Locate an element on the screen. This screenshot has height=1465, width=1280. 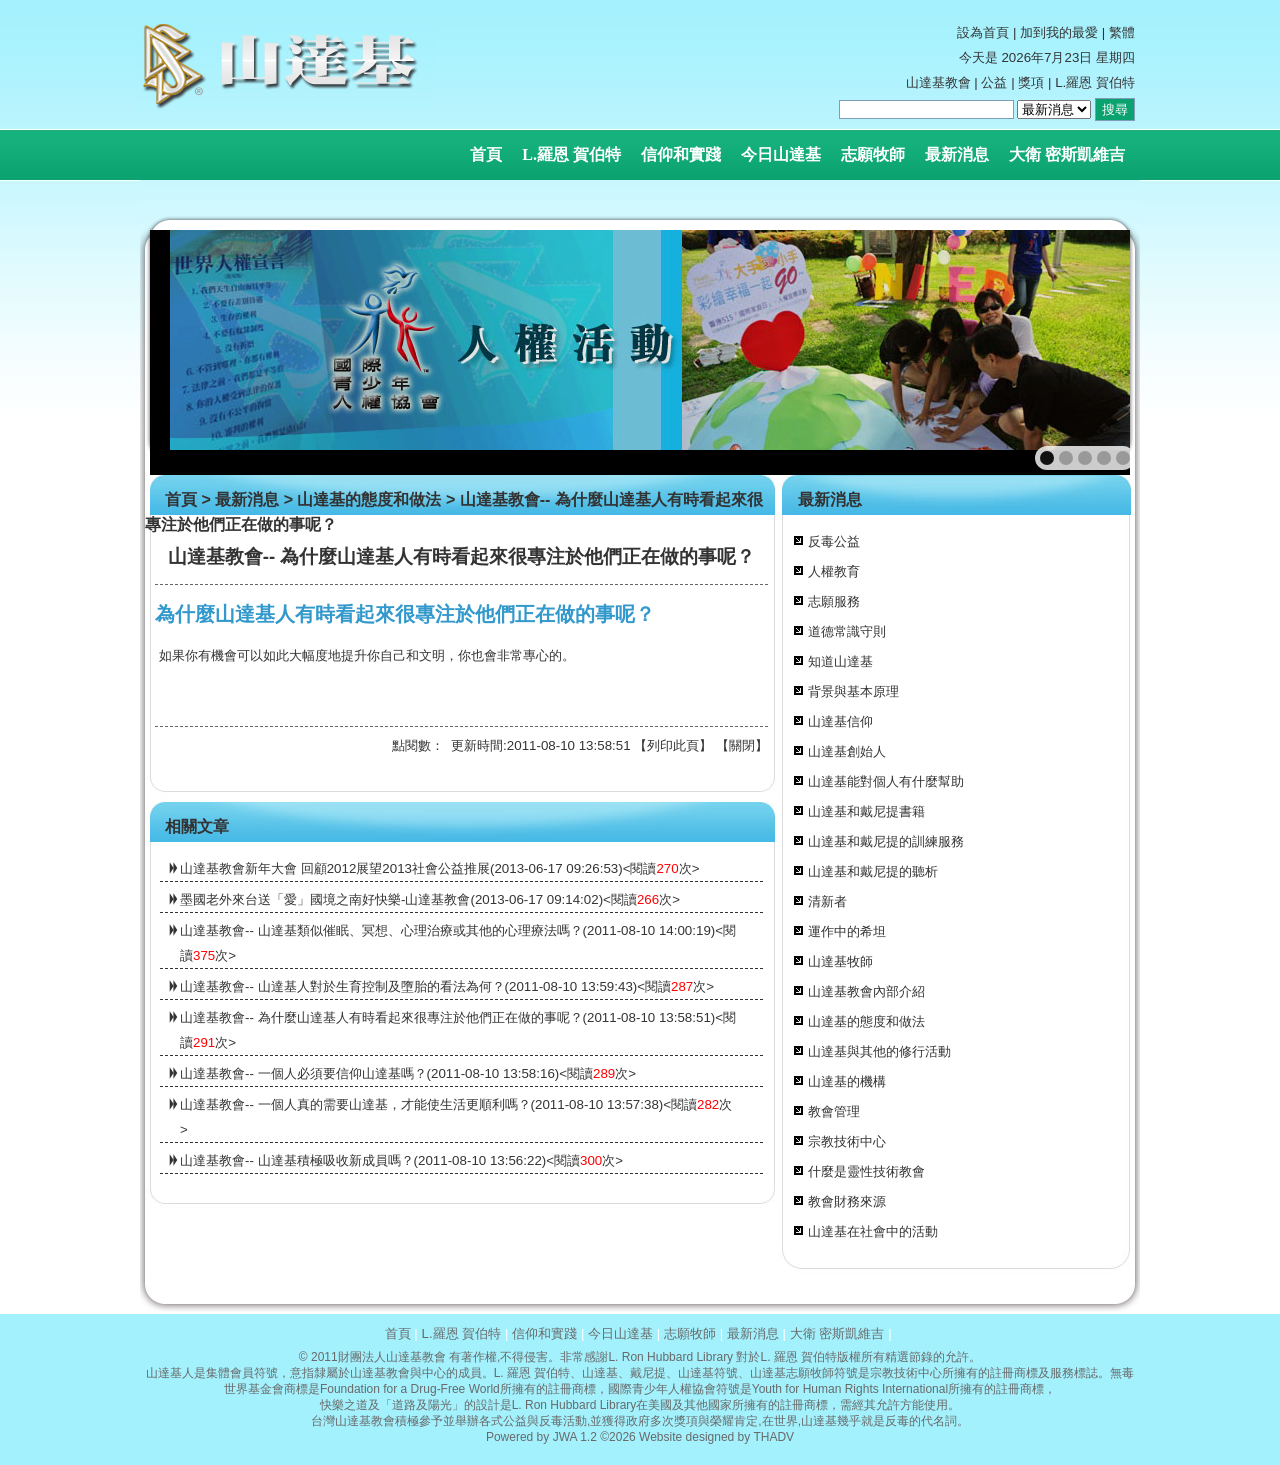
設為首頁 is located at coordinates (983, 32).